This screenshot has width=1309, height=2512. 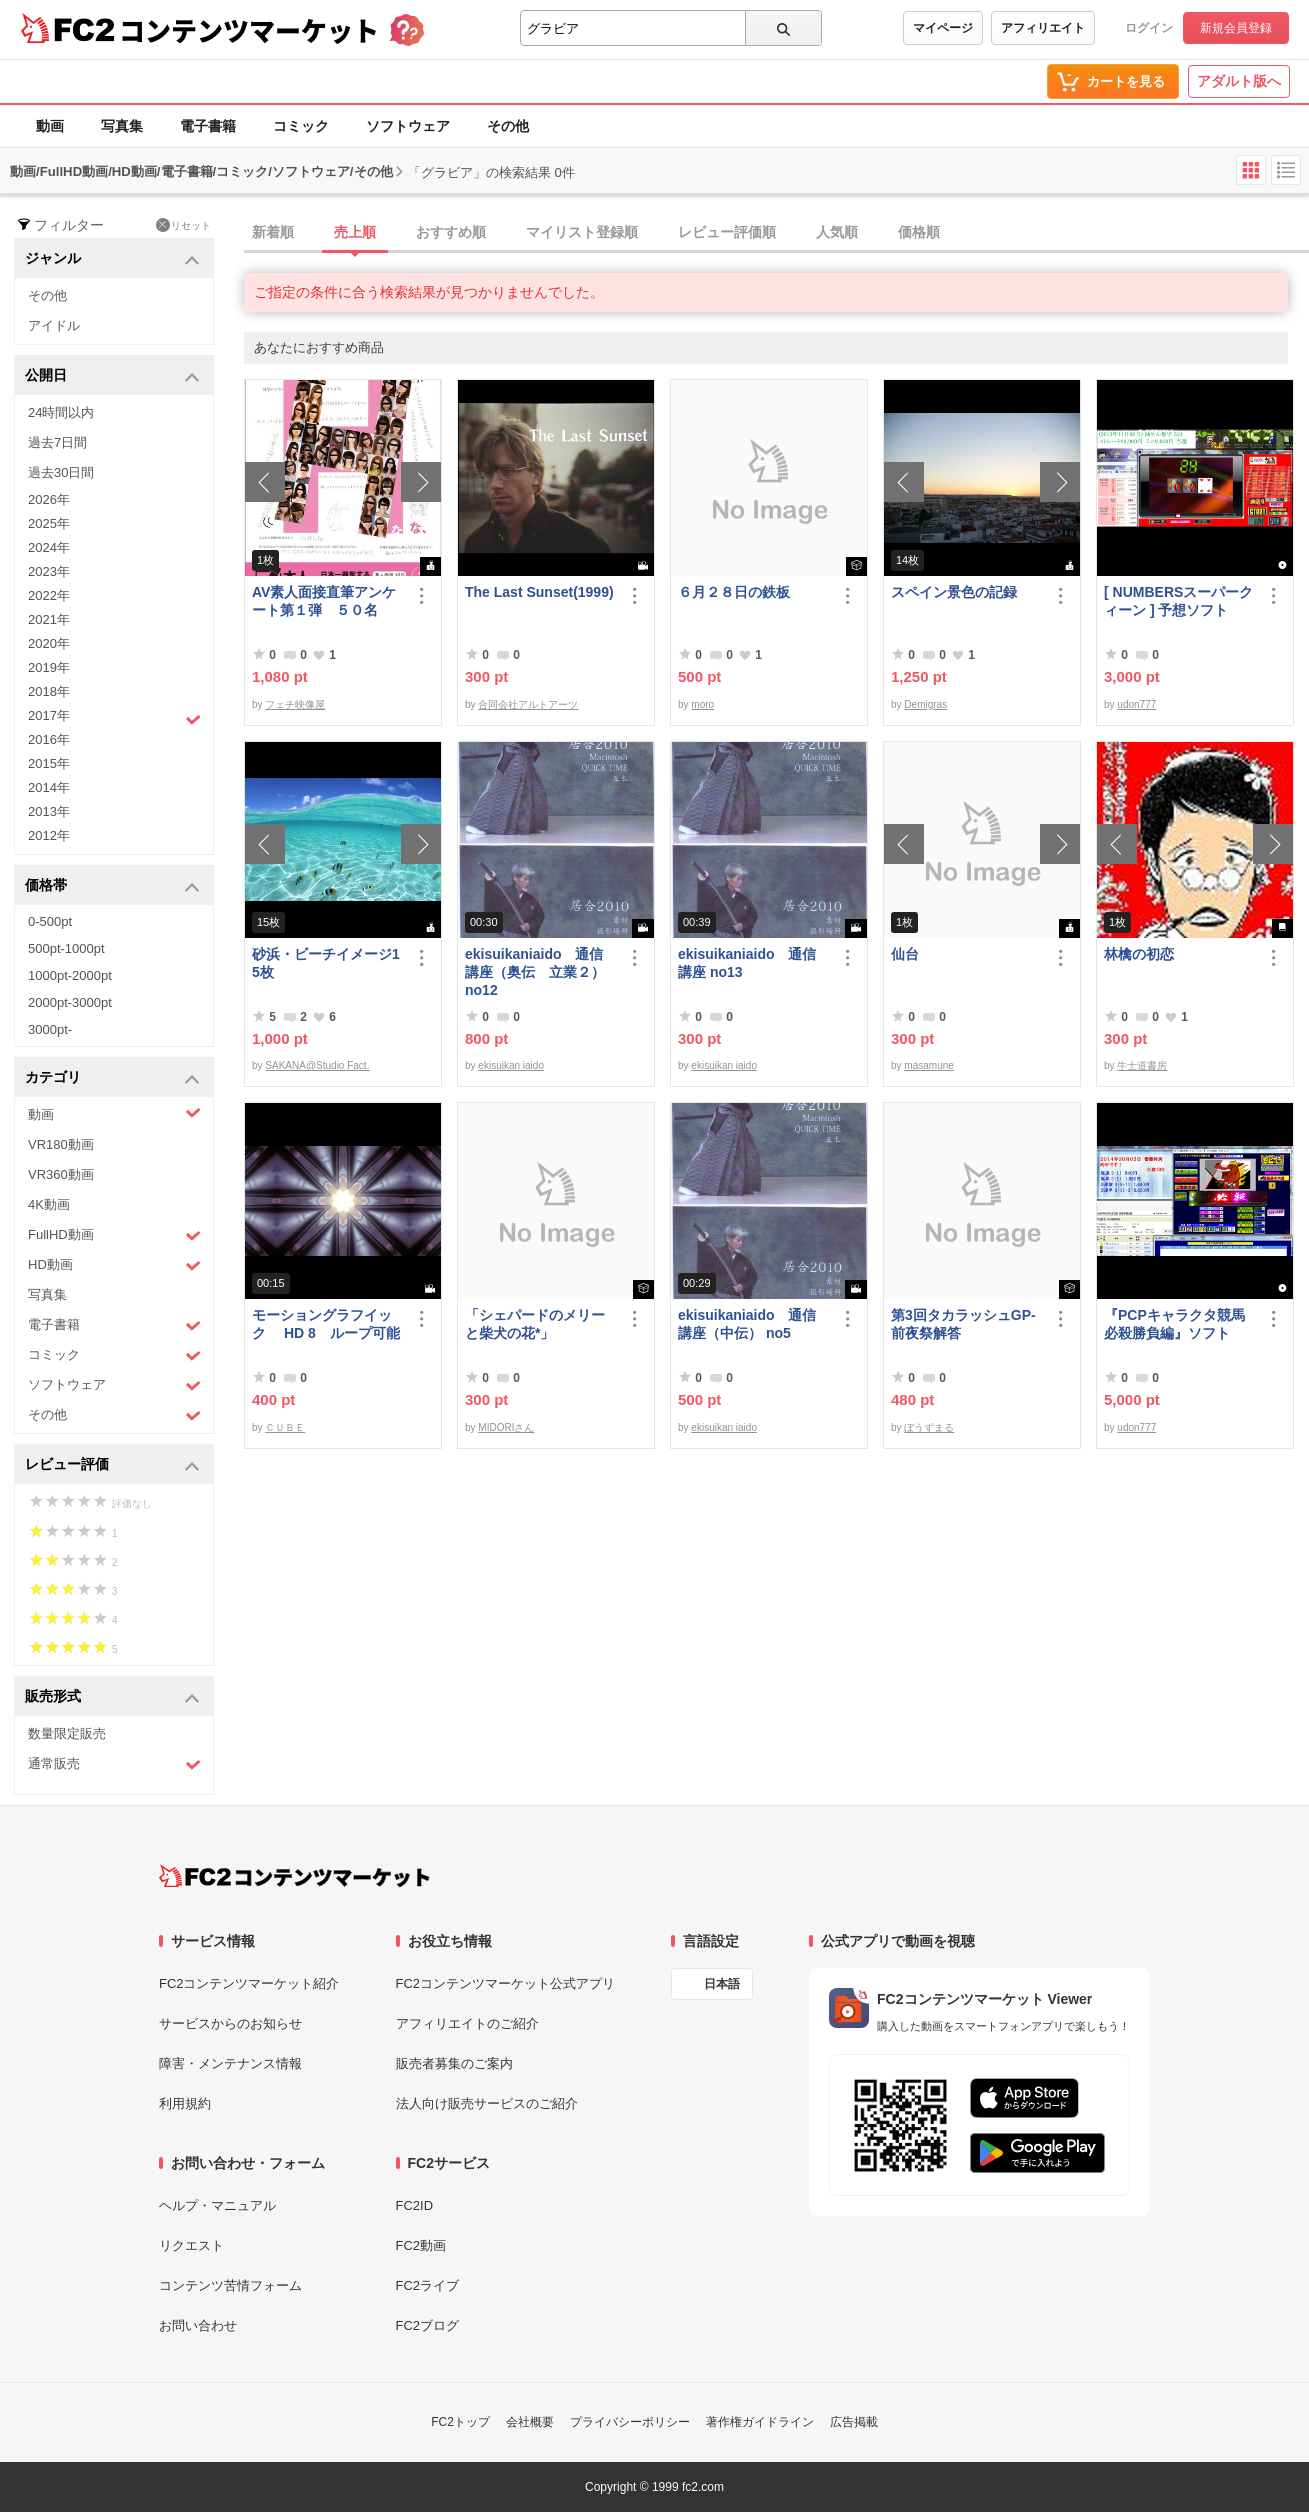 What do you see at coordinates (317, 1065) in the screenshot?
I see `SAKANA@Studio Fact.` at bounding box center [317, 1065].